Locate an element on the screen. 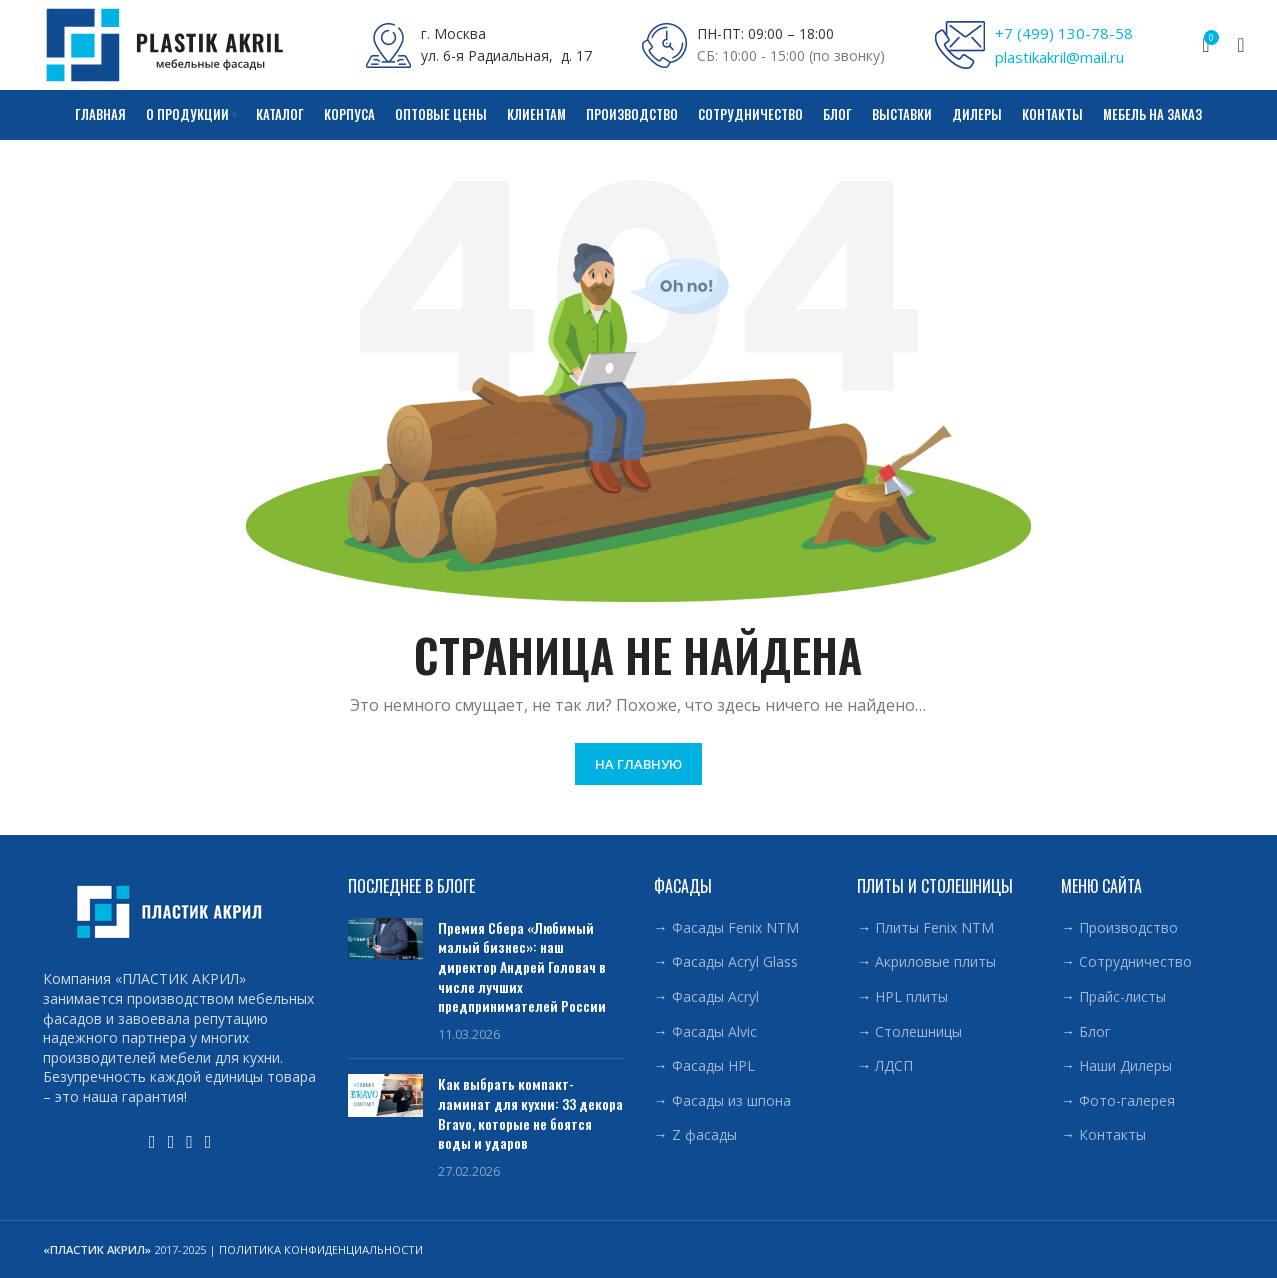  Фасады Alvic is located at coordinates (714, 1031).